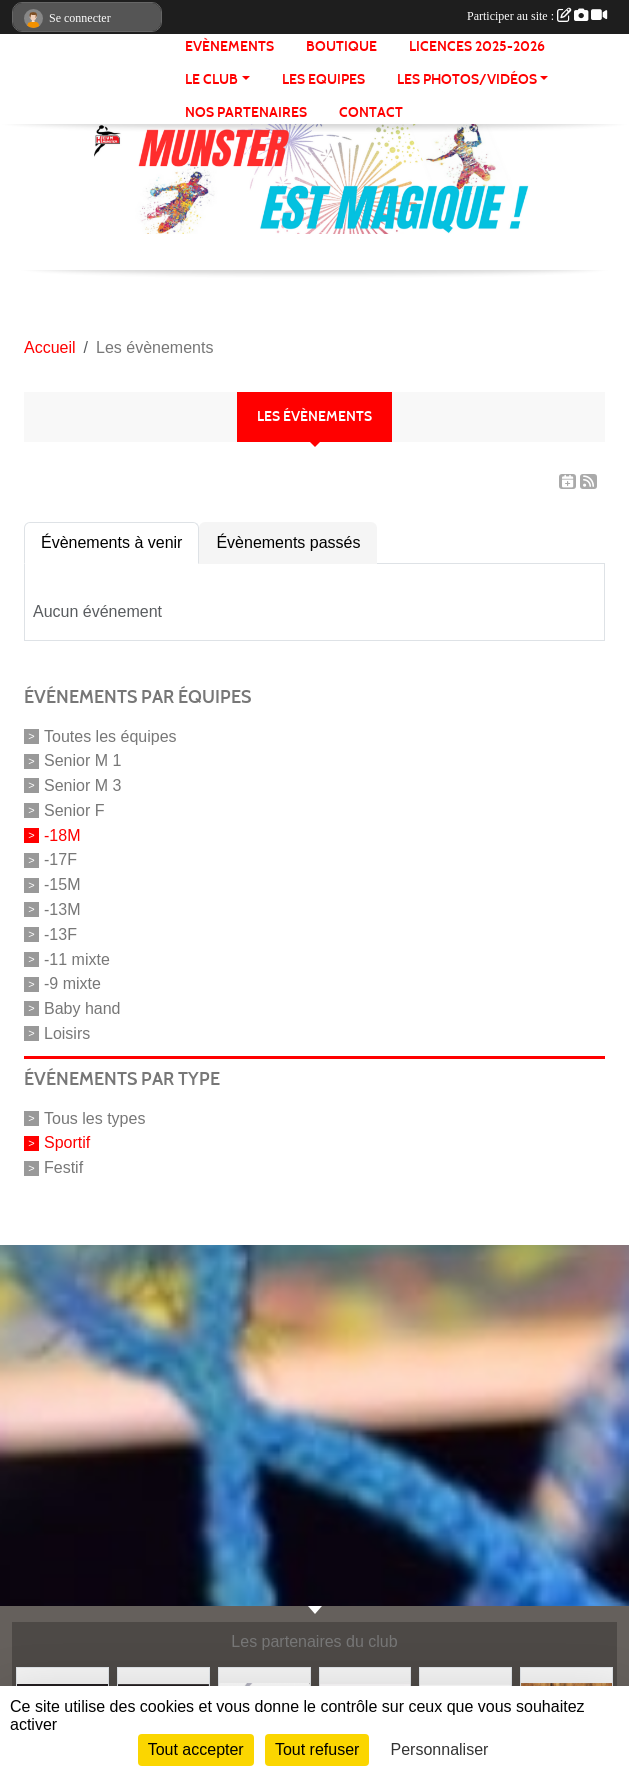 This screenshot has width=629, height=1776. What do you see at coordinates (62, 884) in the screenshot?
I see `-15M` at bounding box center [62, 884].